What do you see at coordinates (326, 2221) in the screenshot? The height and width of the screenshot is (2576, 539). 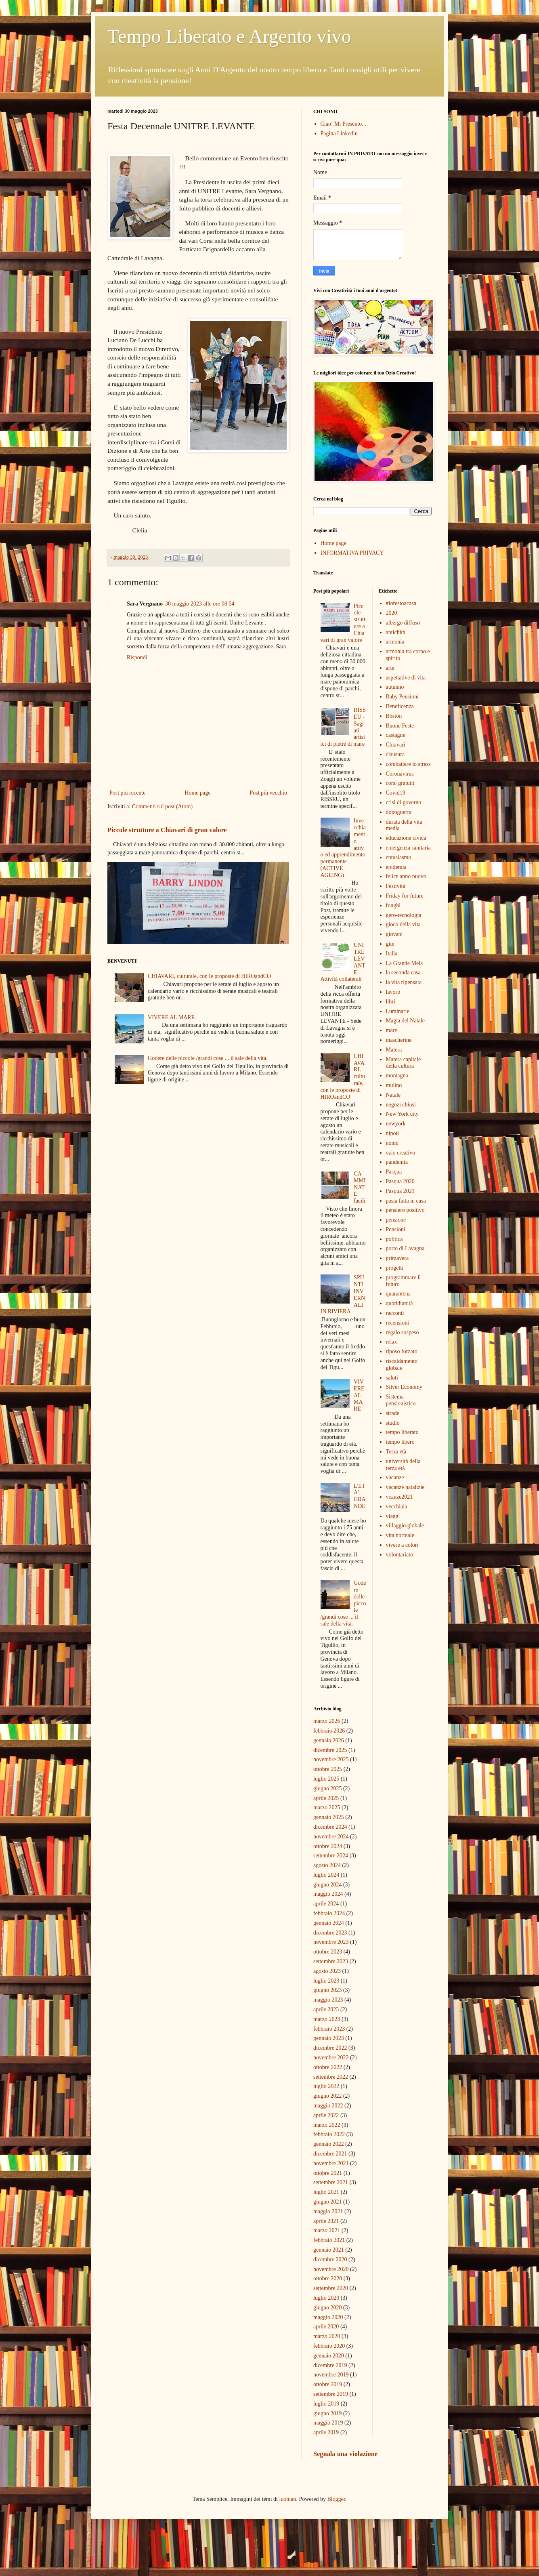 I see `aprile 2021` at bounding box center [326, 2221].